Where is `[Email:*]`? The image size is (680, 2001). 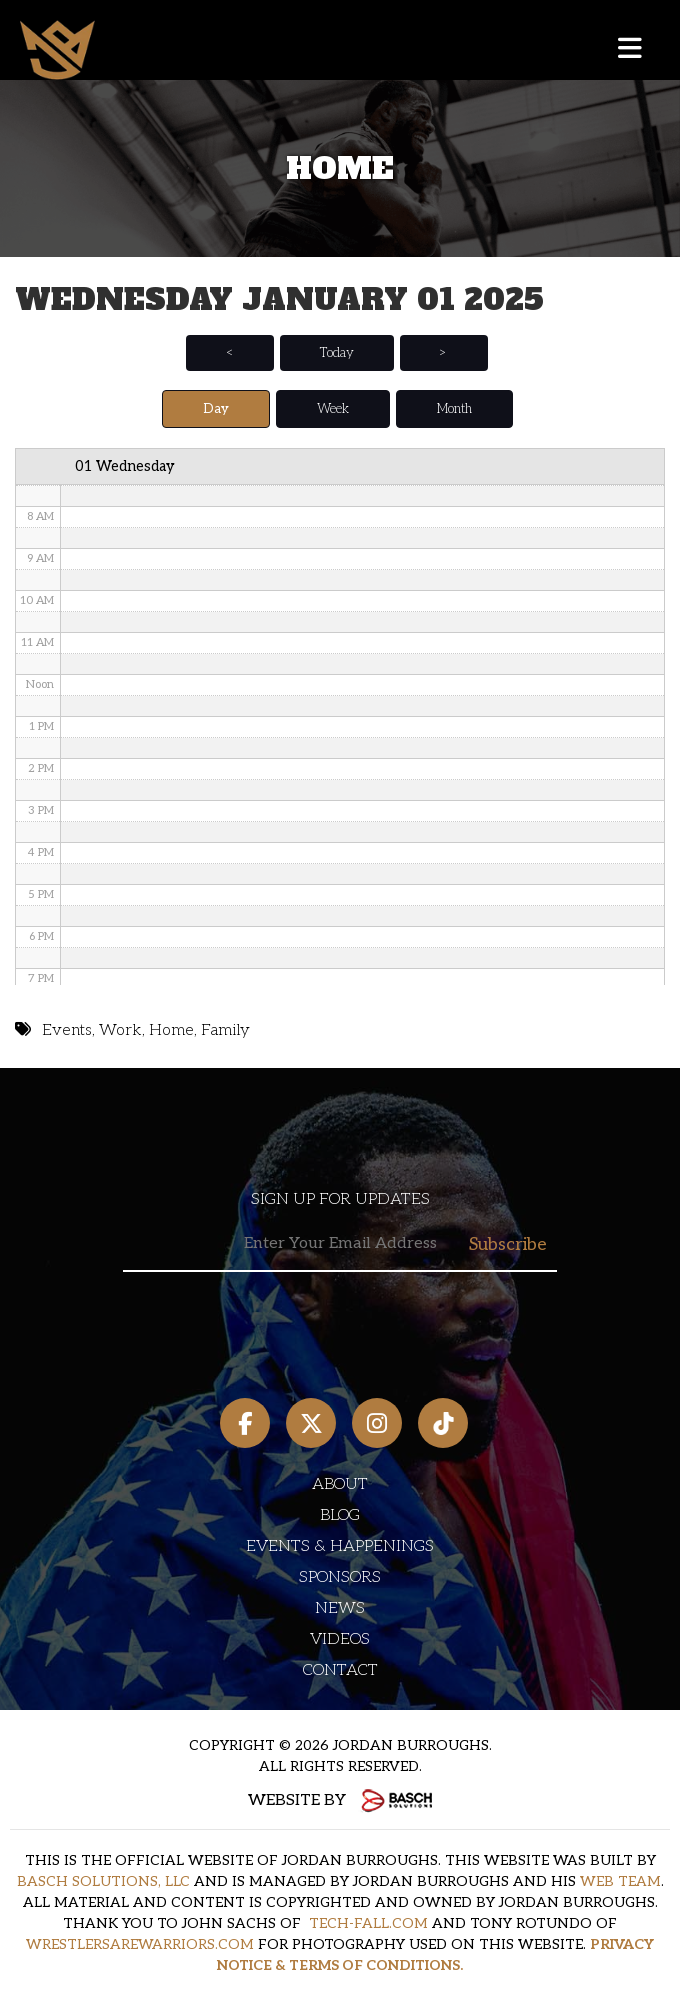 [Email:*] is located at coordinates (340, 1244).